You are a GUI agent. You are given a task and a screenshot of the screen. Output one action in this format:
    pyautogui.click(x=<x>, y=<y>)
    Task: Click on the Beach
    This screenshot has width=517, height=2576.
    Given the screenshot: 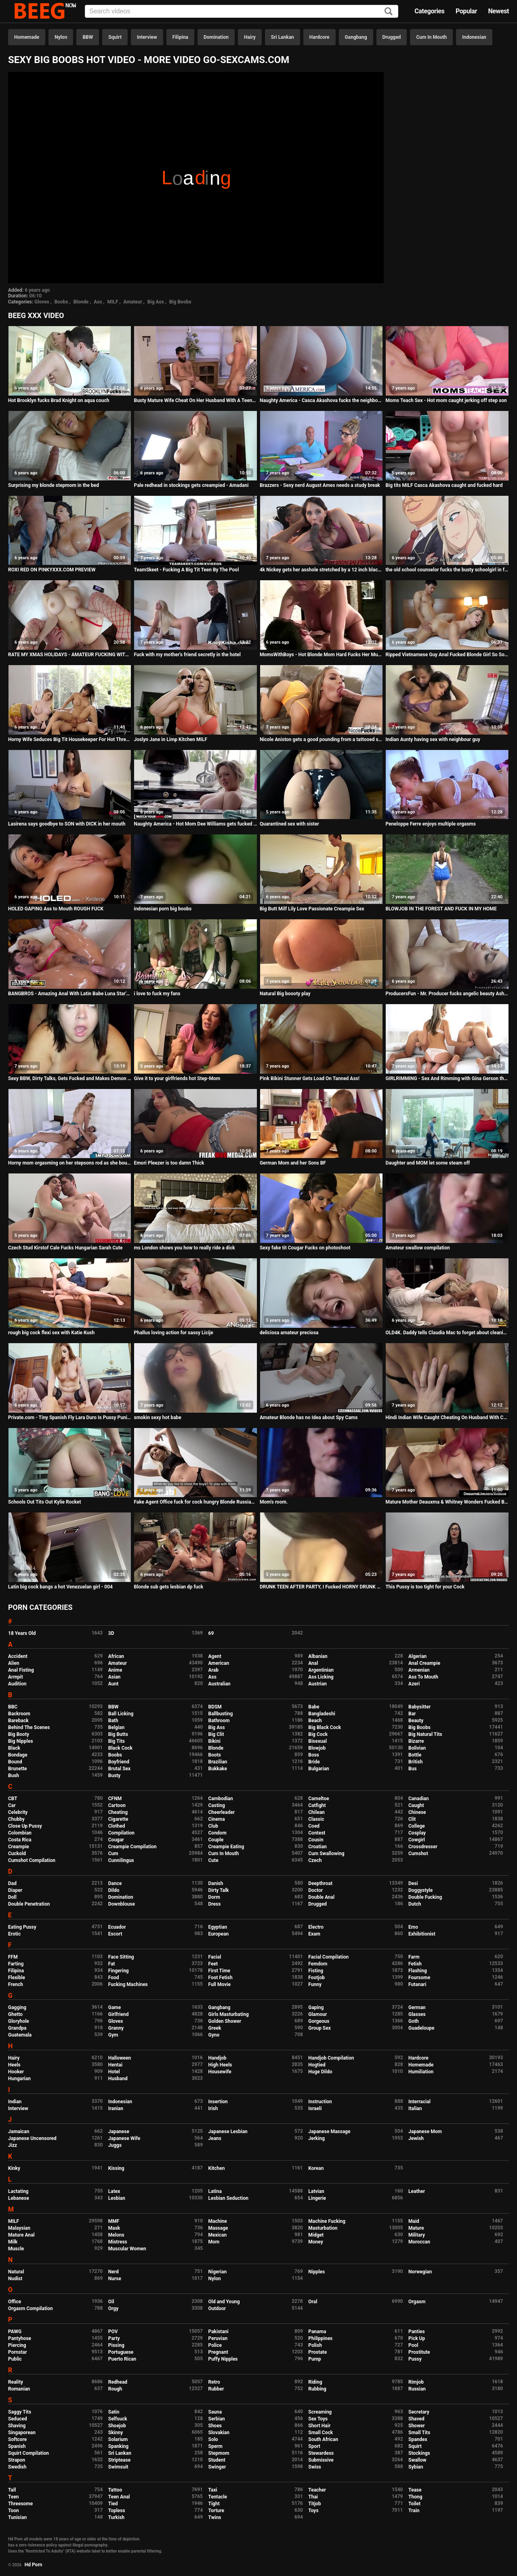 What is the action you would take?
    pyautogui.click(x=315, y=1720)
    